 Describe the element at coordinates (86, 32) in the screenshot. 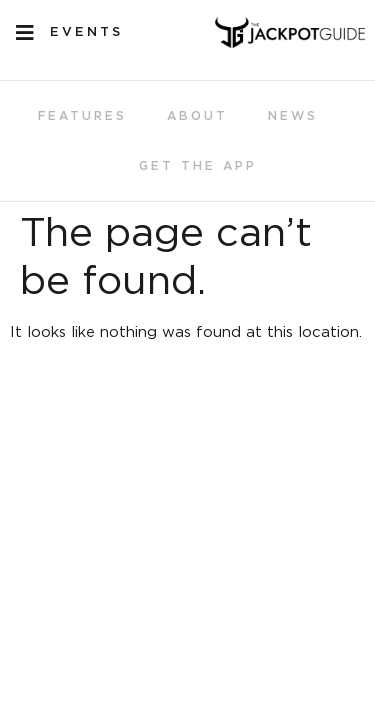

I see `EVENTS` at that location.